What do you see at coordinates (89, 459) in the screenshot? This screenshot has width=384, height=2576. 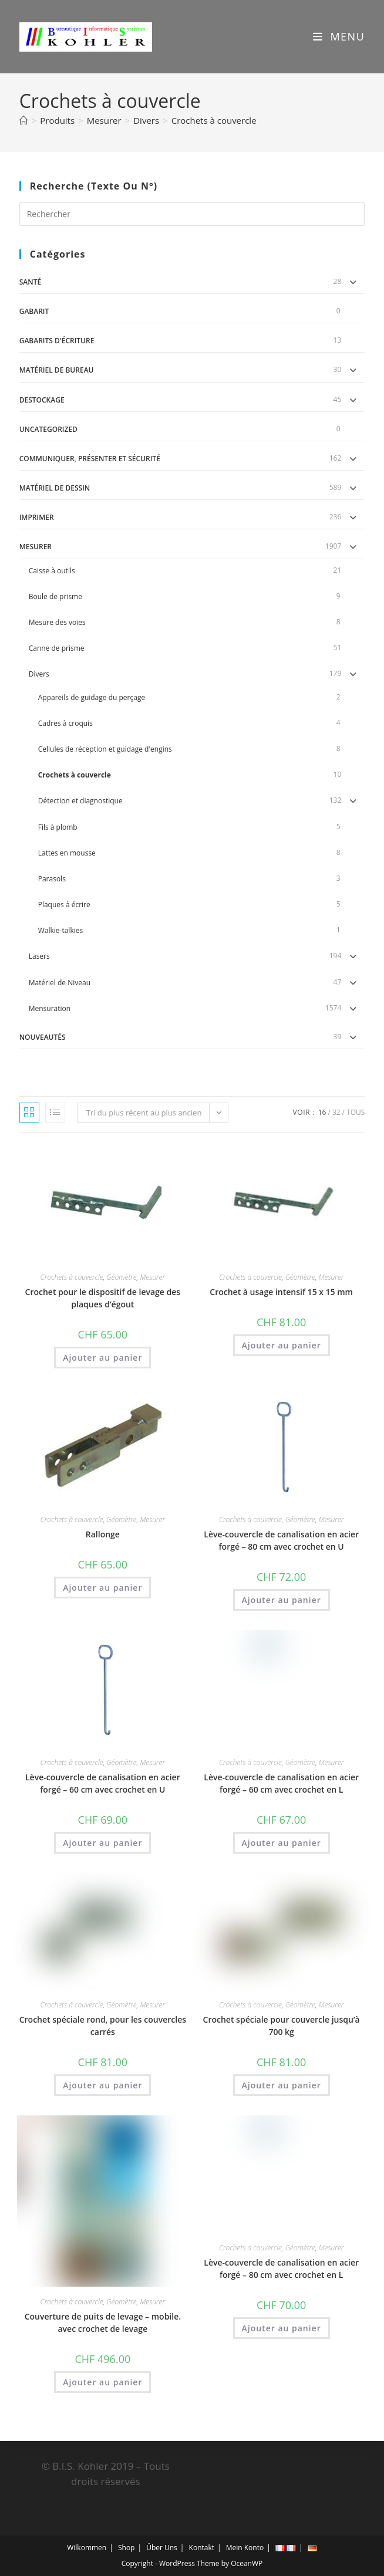 I see `Communiquer, Présenter et Sécurité` at bounding box center [89, 459].